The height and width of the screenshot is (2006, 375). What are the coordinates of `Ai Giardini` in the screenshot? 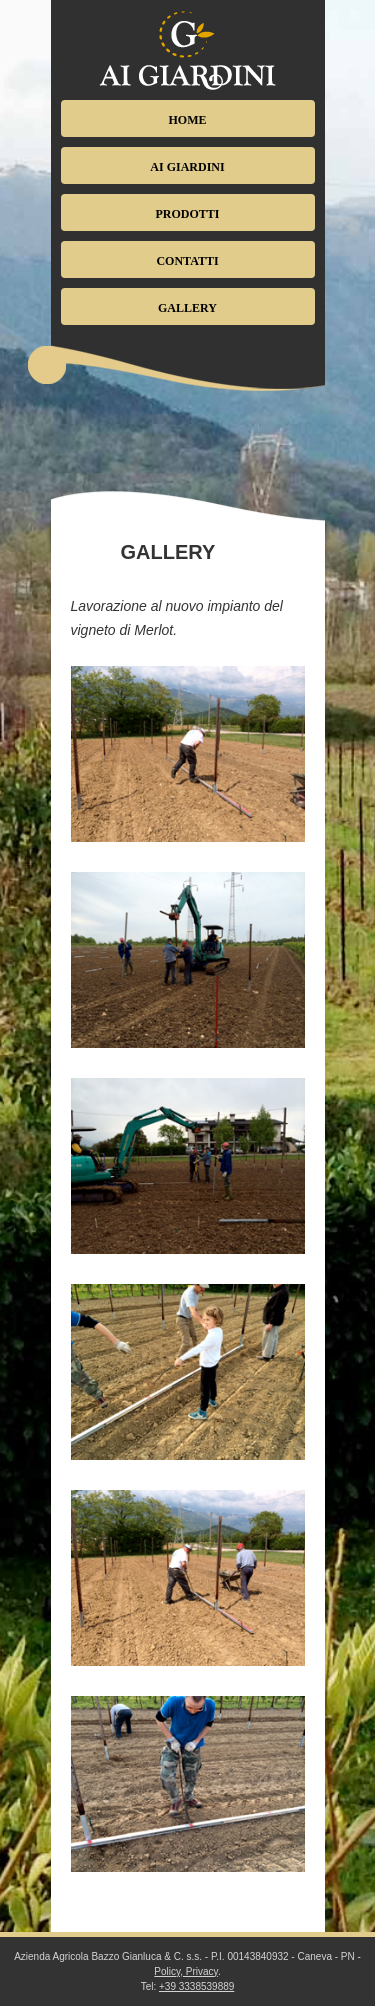 It's located at (187, 167).